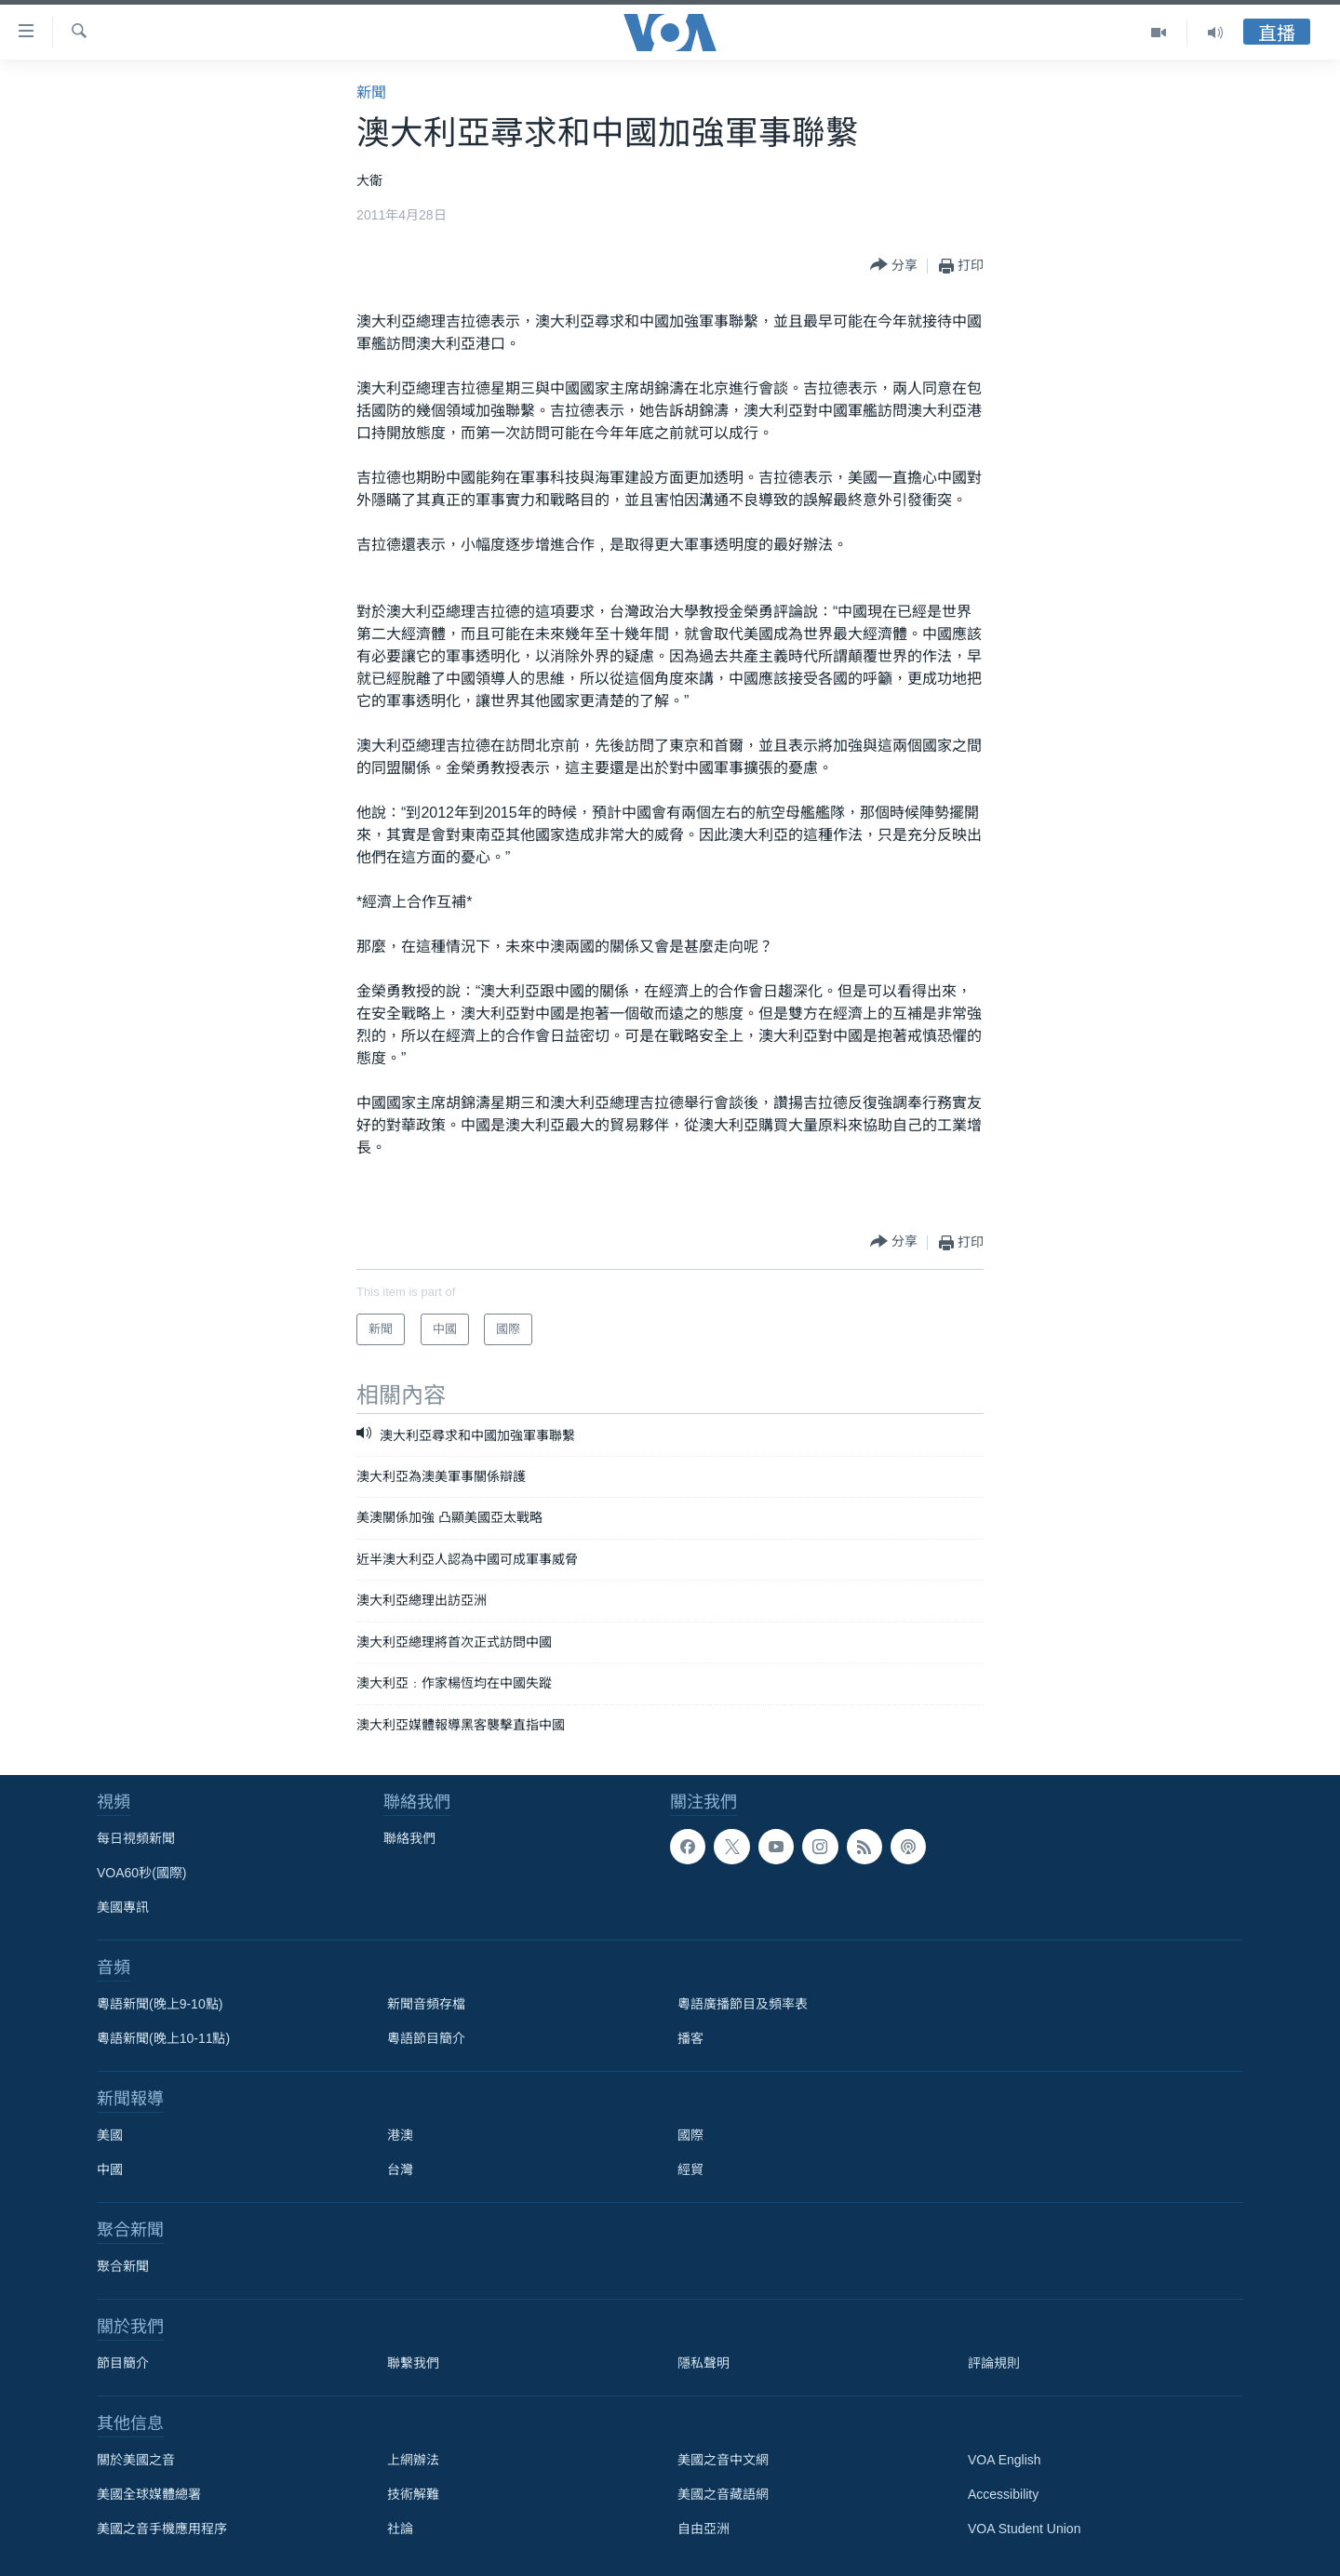 This screenshot has height=2576, width=1340. Describe the element at coordinates (690, 2169) in the screenshot. I see `經貿` at that location.